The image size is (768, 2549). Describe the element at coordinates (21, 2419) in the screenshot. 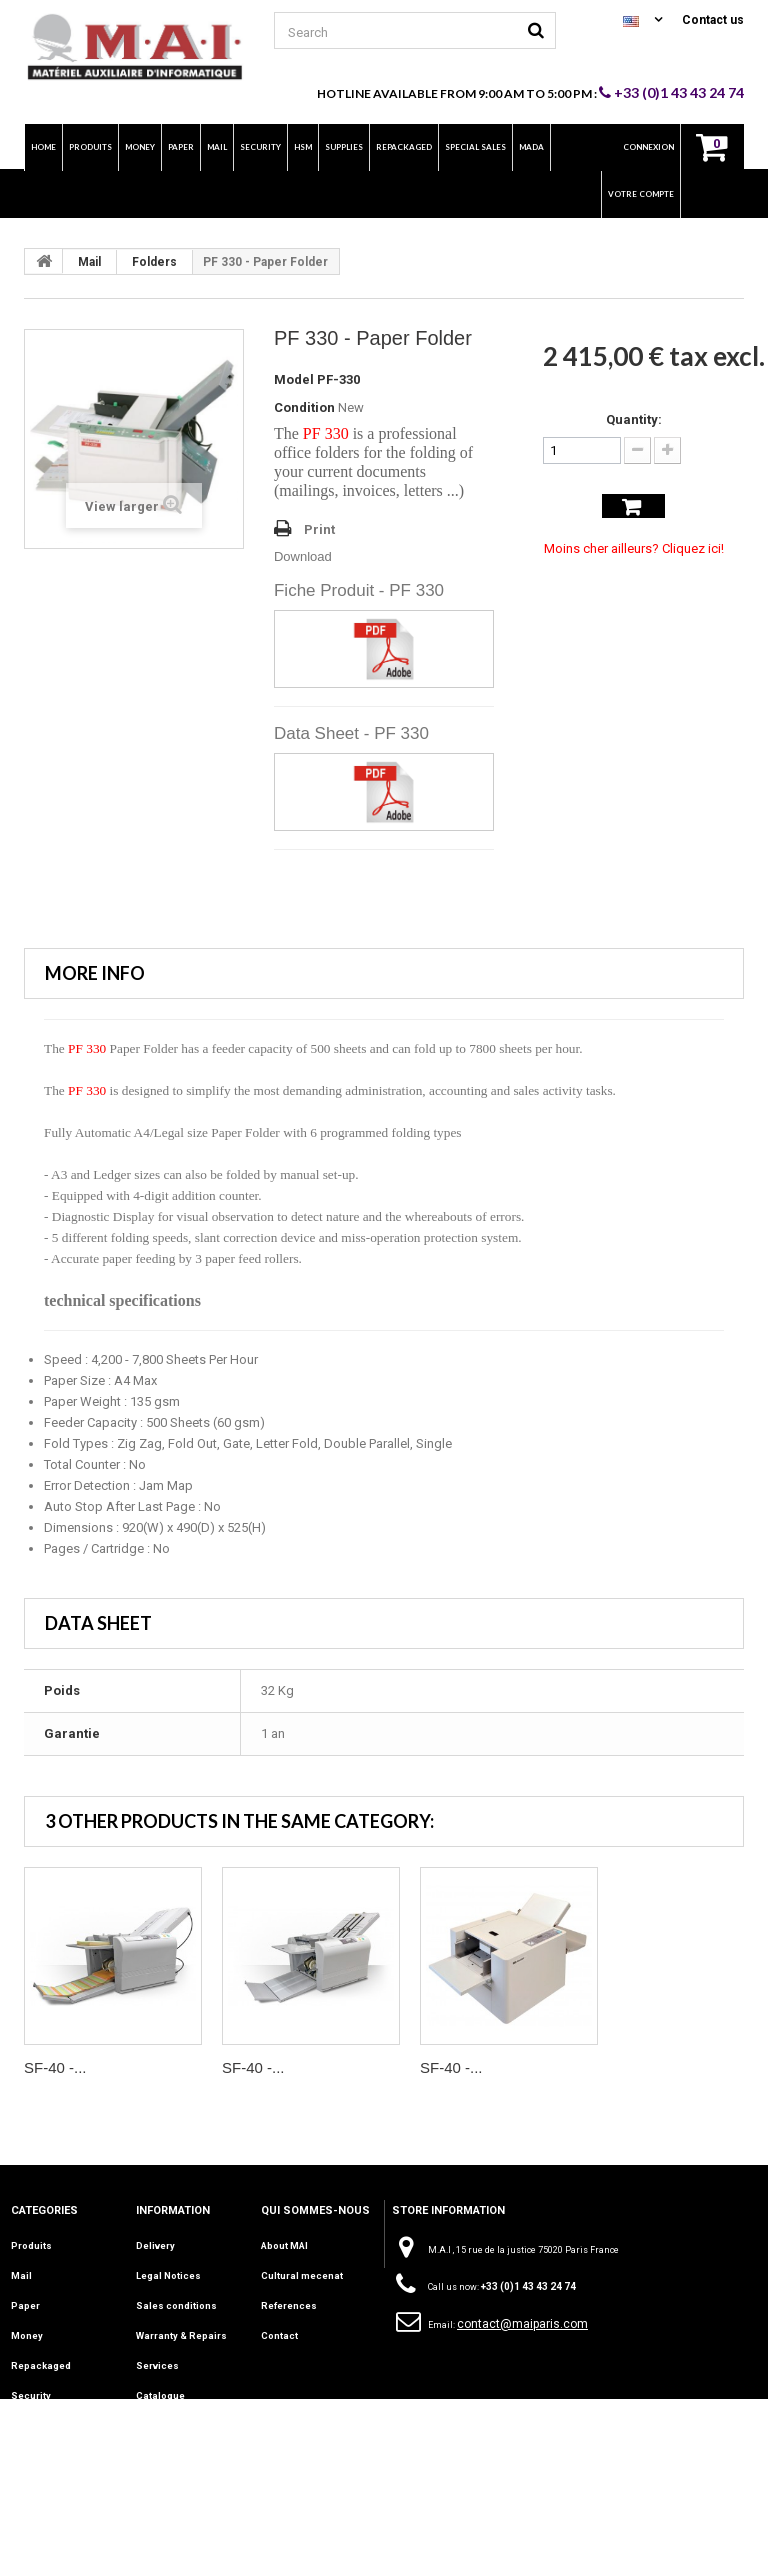

I see `HSM` at that location.